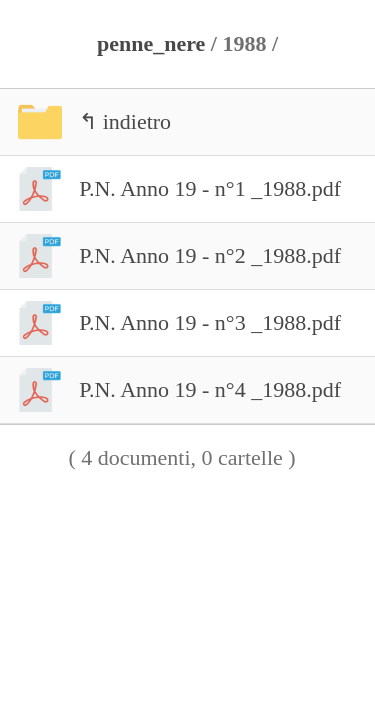  I want to click on P.N. Anno 19 - n°2 _1988.pdf, so click(170, 256).